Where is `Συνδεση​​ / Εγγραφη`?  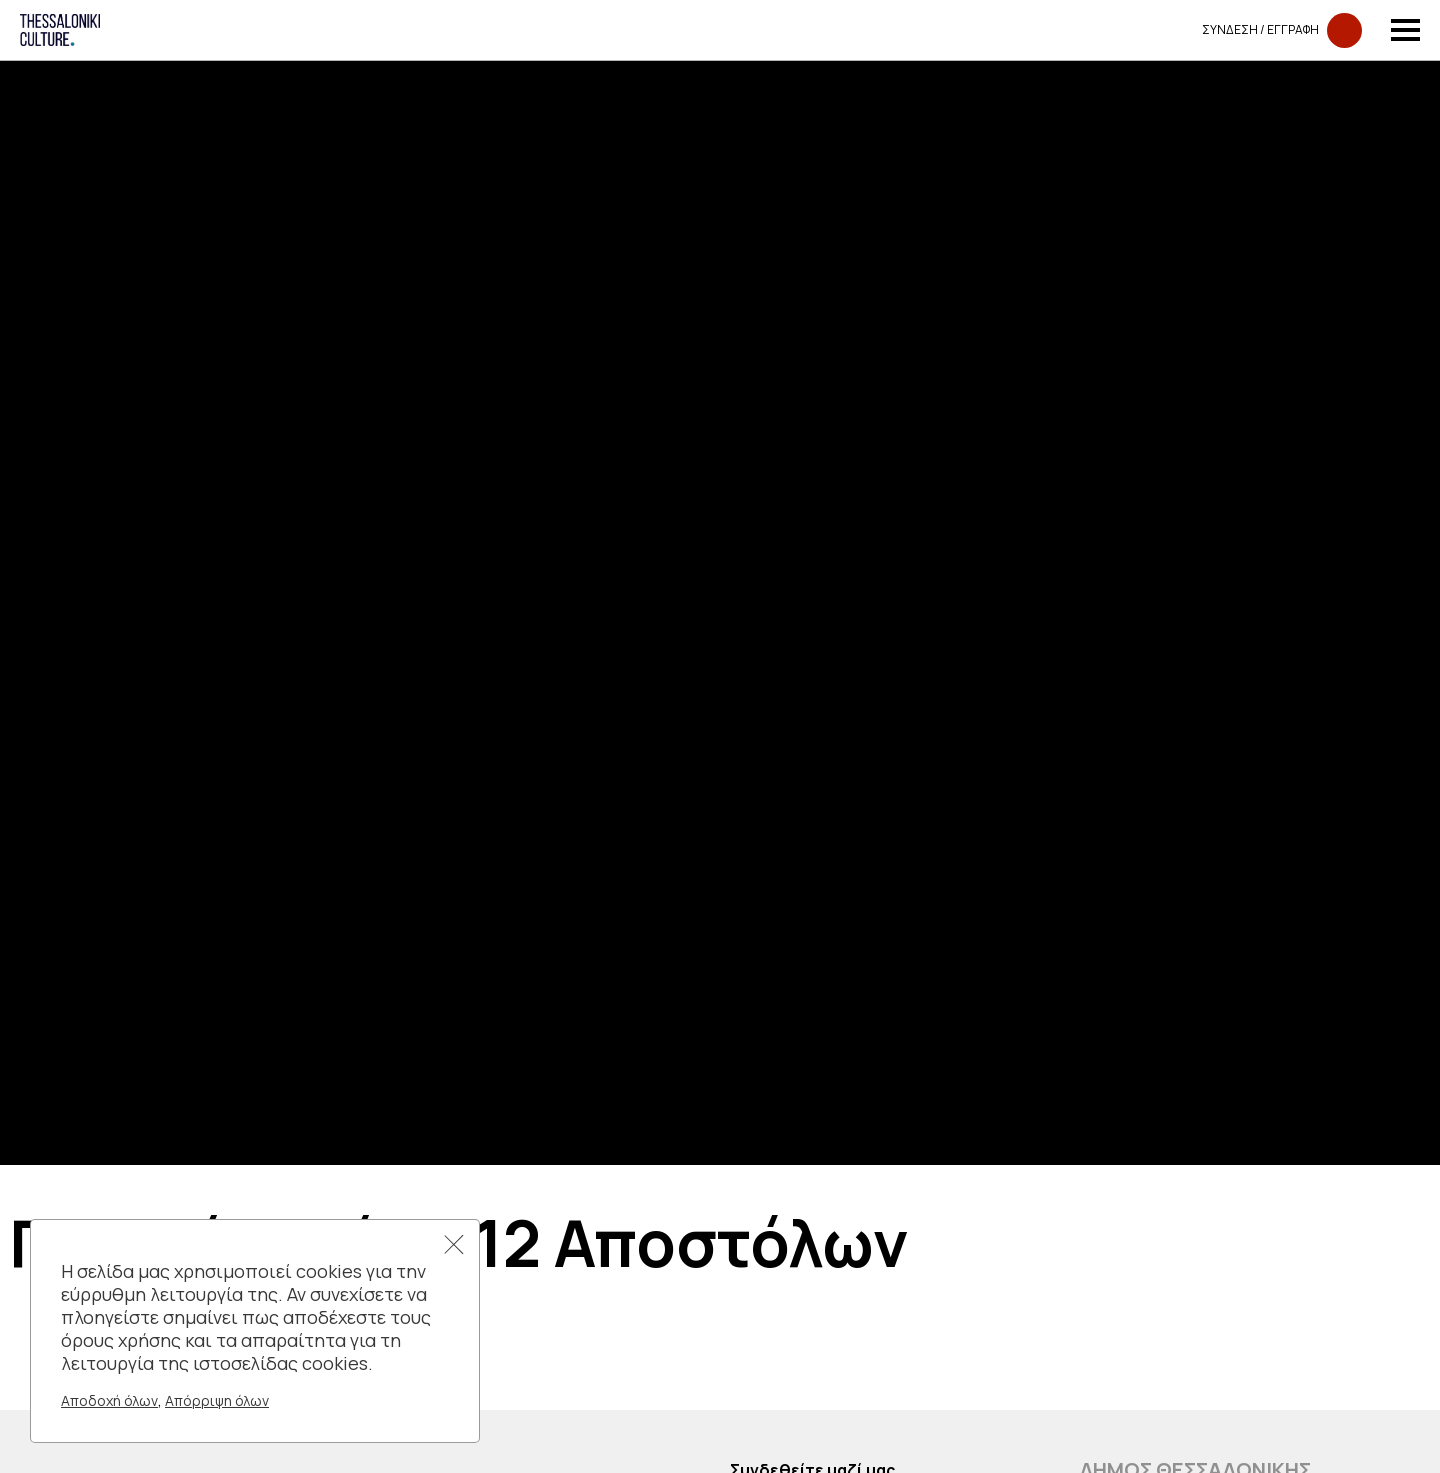
Συνδεση​​ / Εγγραφη is located at coordinates (1282, 30).